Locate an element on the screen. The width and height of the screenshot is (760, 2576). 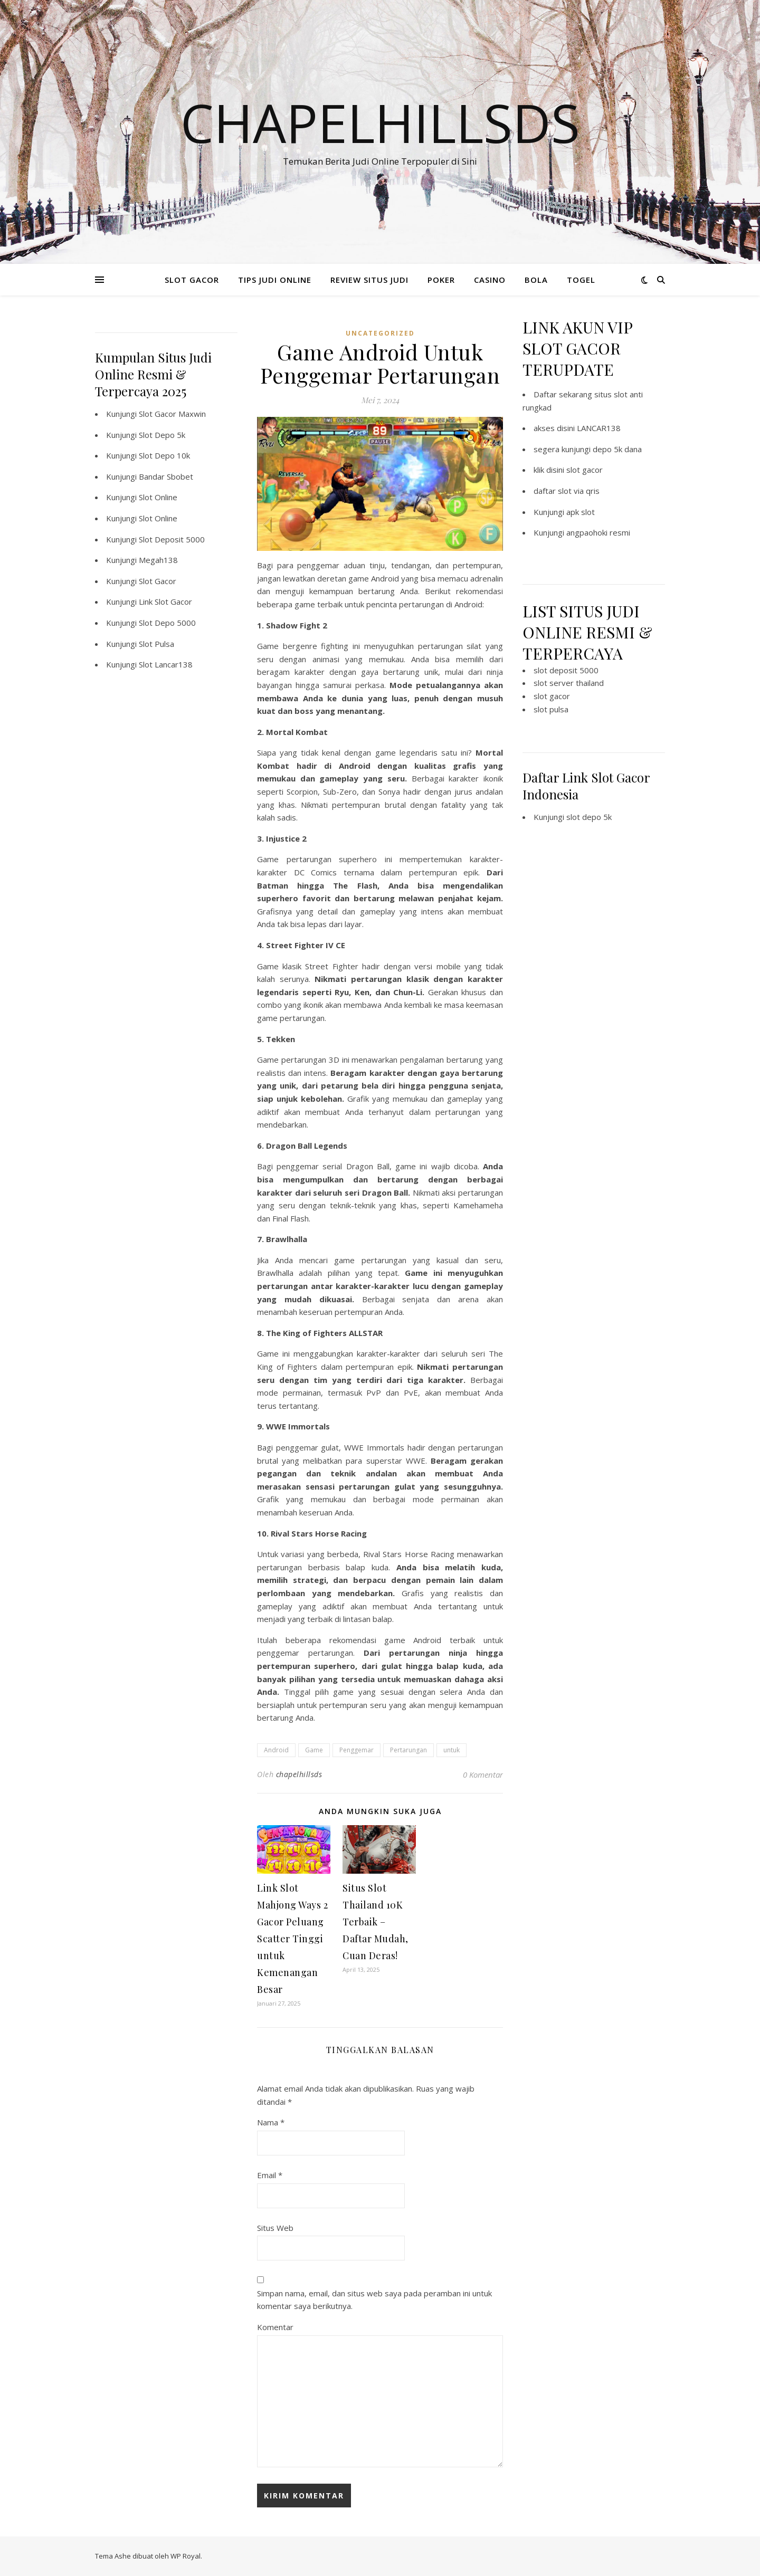
slot deposit 5000 is located at coordinates (566, 670).